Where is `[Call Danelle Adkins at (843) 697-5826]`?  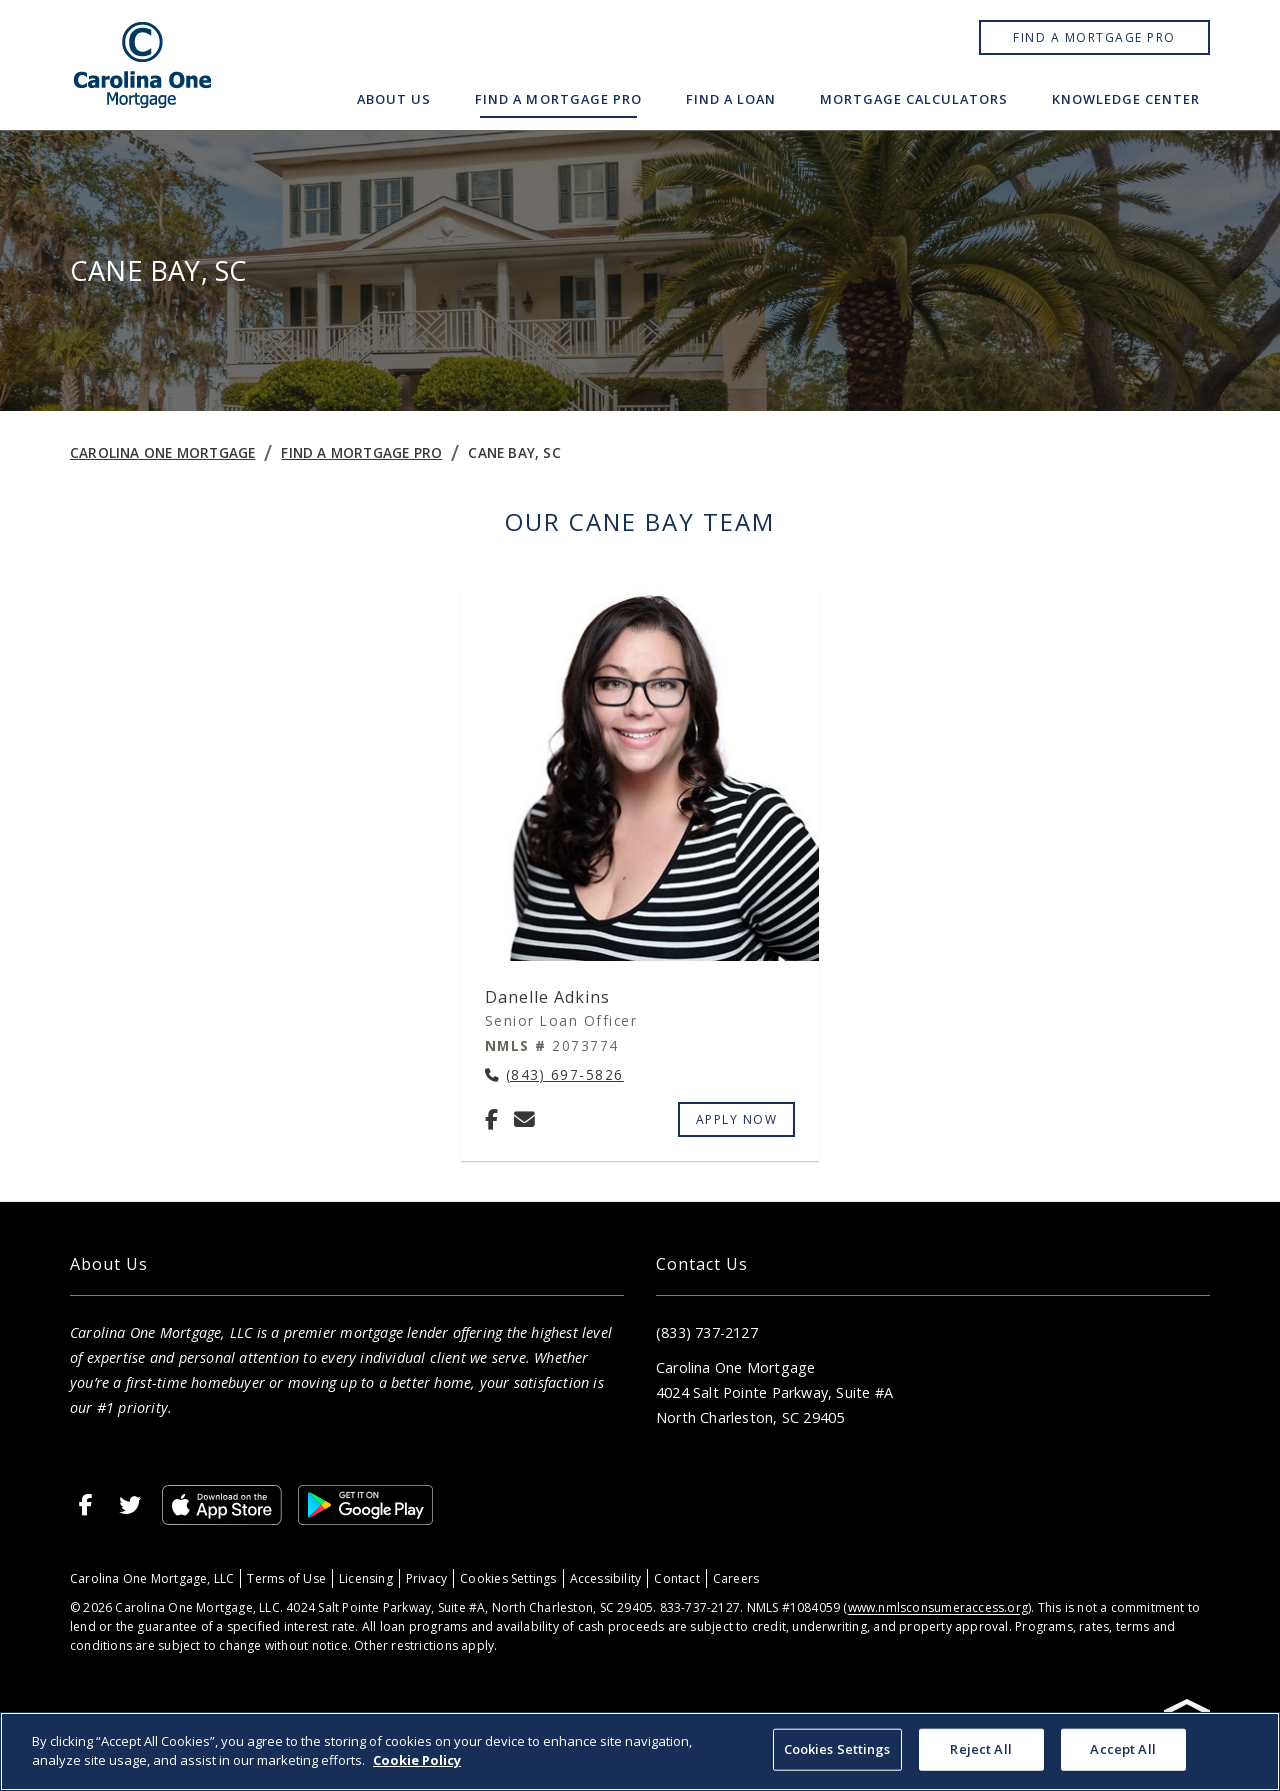
[Call Danelle Adkins at (843) 697-5826] is located at coordinates (554, 1075).